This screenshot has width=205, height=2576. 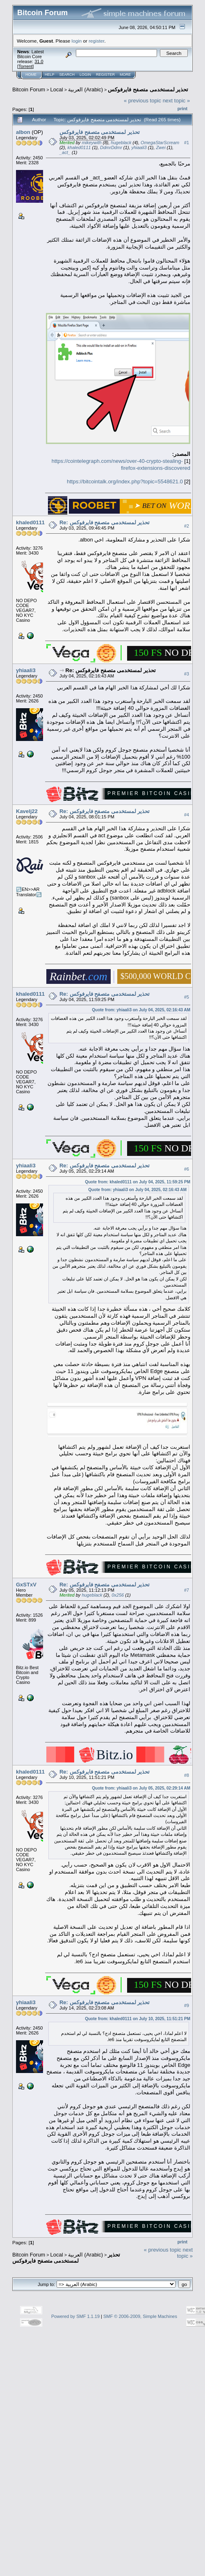 What do you see at coordinates (142, 100) in the screenshot?
I see `« previous topic` at bounding box center [142, 100].